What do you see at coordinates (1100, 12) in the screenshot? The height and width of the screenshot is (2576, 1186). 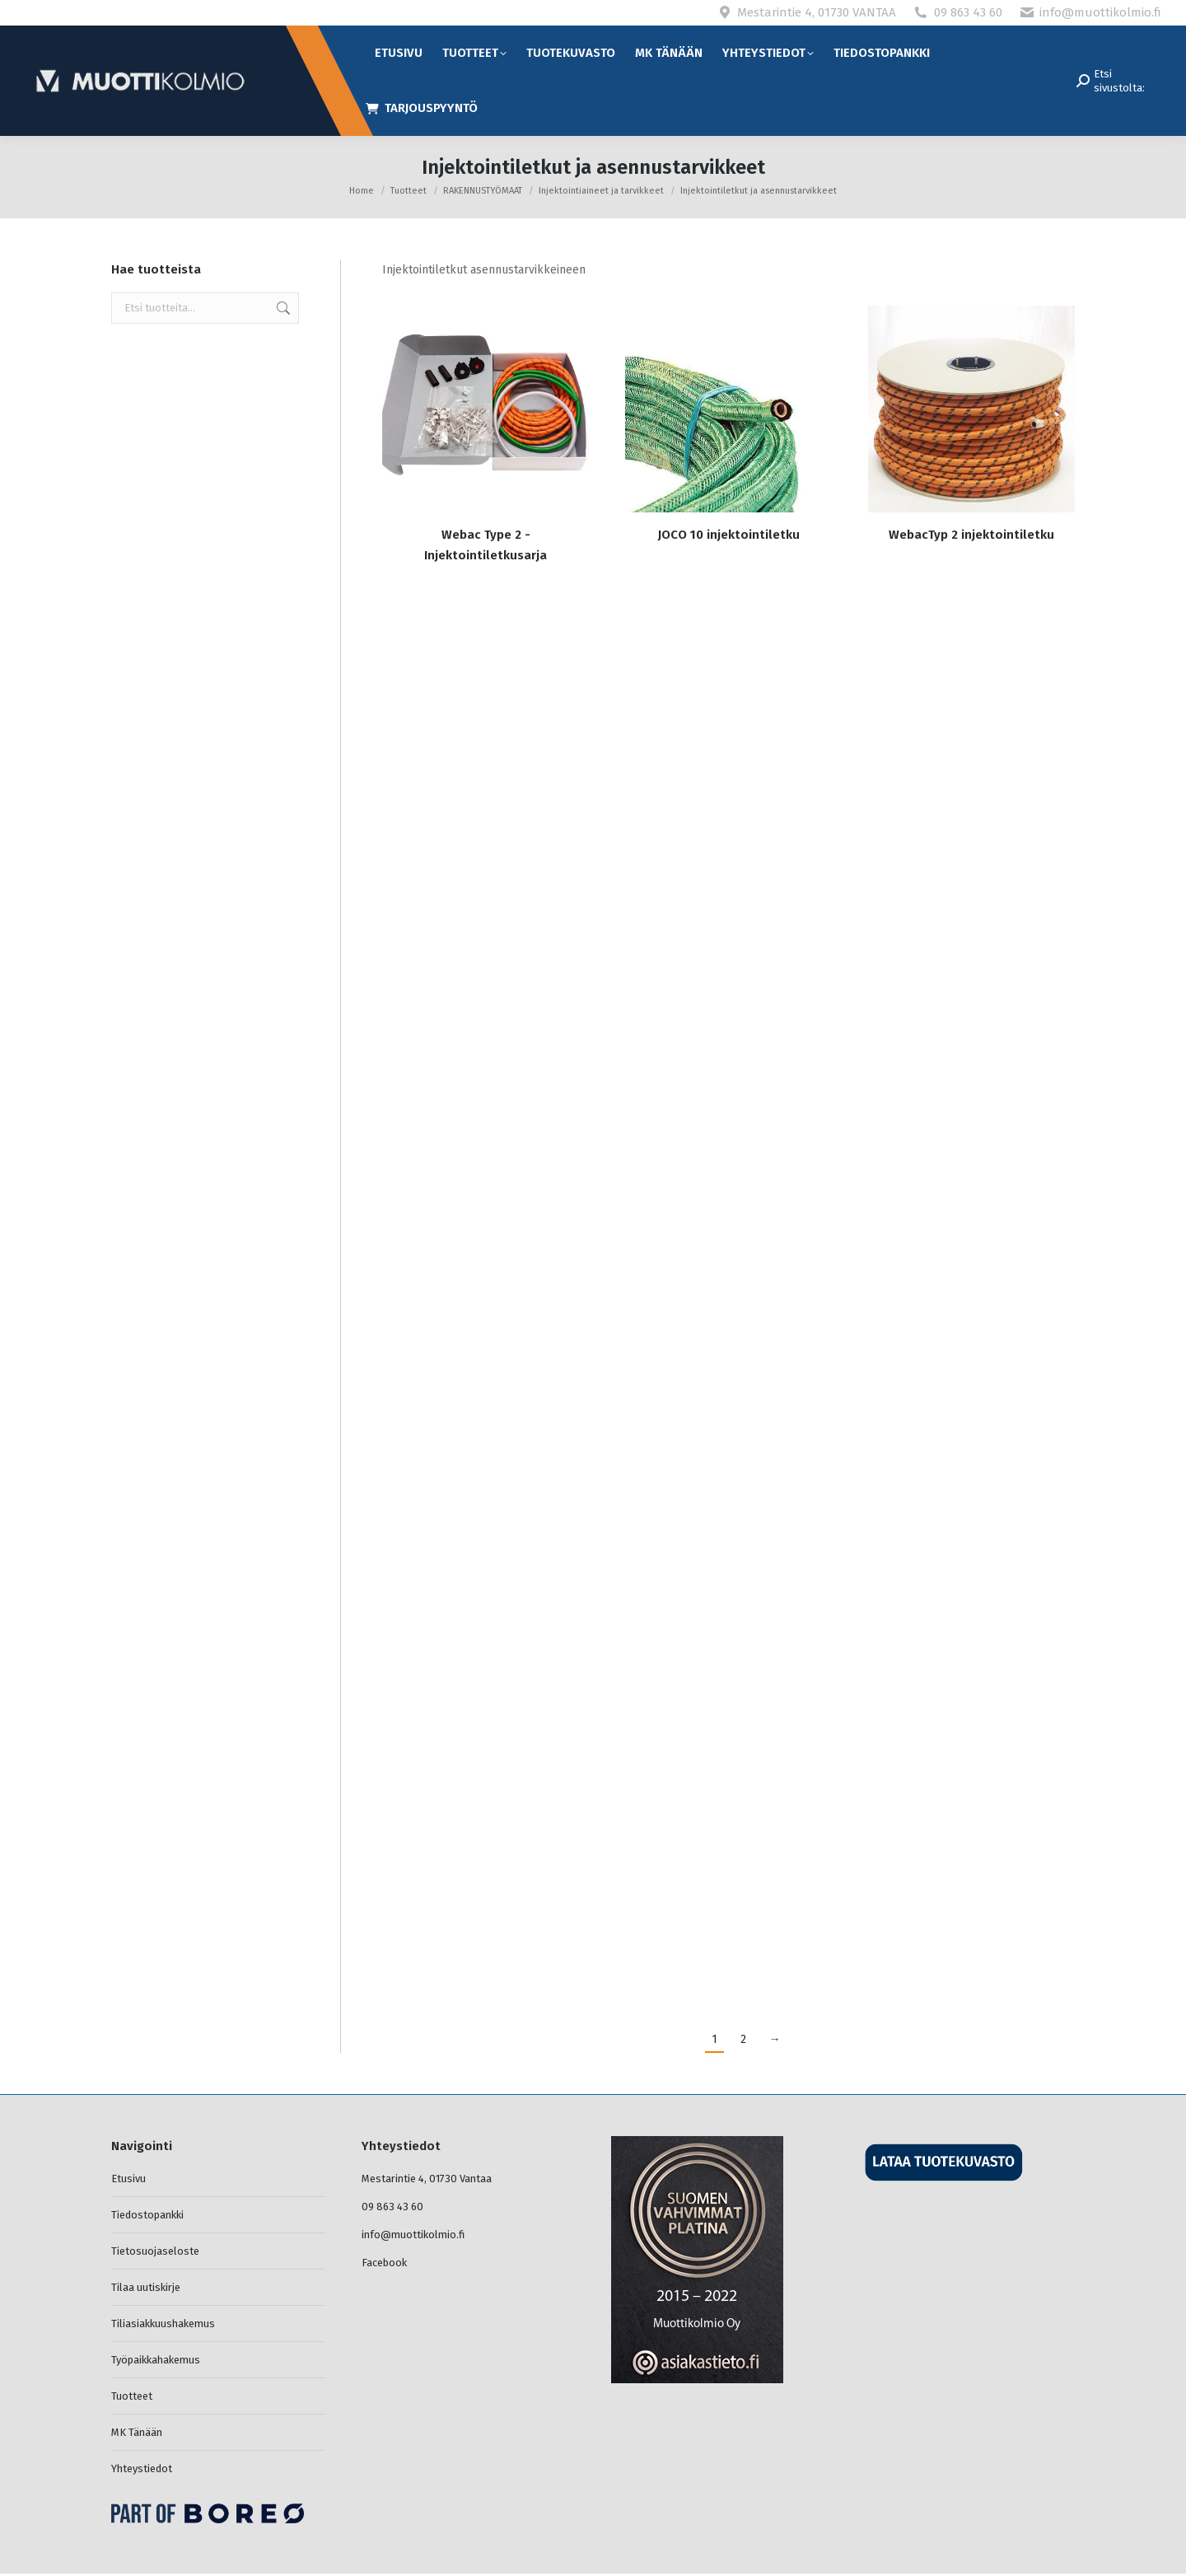 I see `info@muottikolmio.fi` at bounding box center [1100, 12].